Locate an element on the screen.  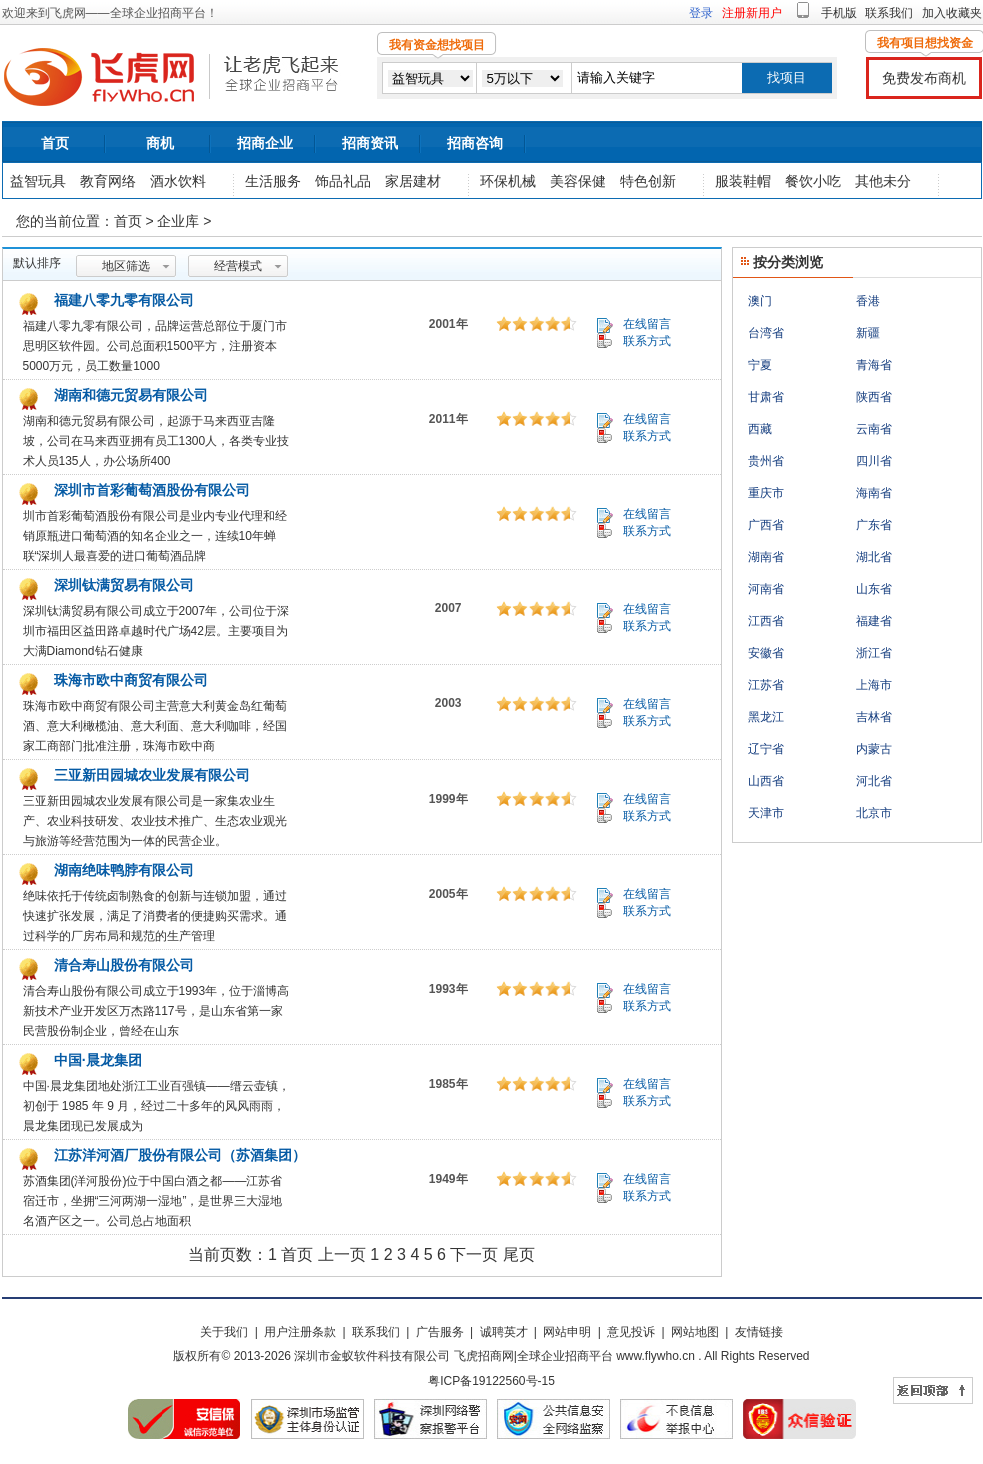
在线留言 is located at coordinates (647, 324).